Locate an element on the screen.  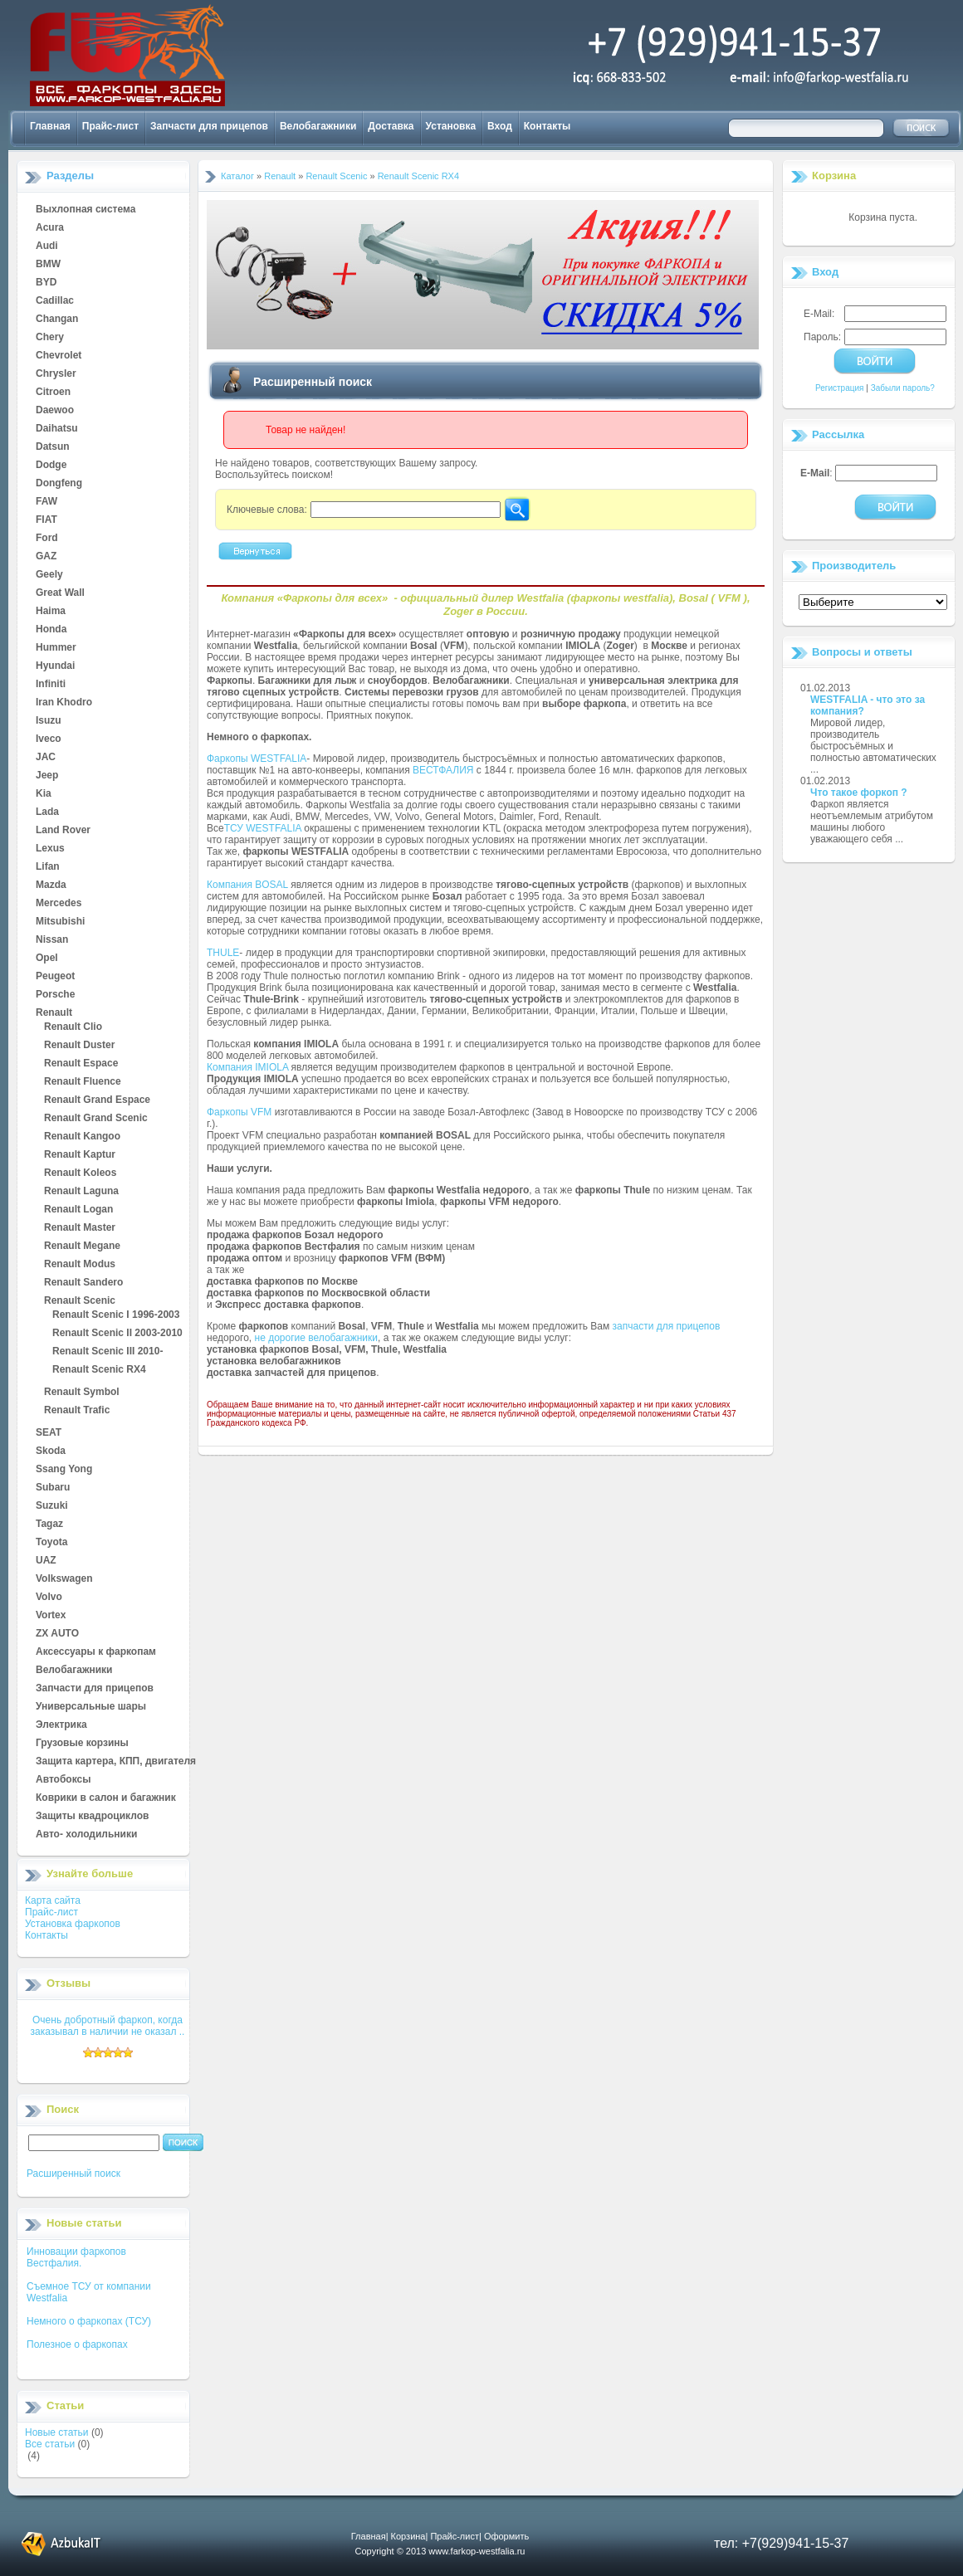
Hyundai is located at coordinates (55, 666).